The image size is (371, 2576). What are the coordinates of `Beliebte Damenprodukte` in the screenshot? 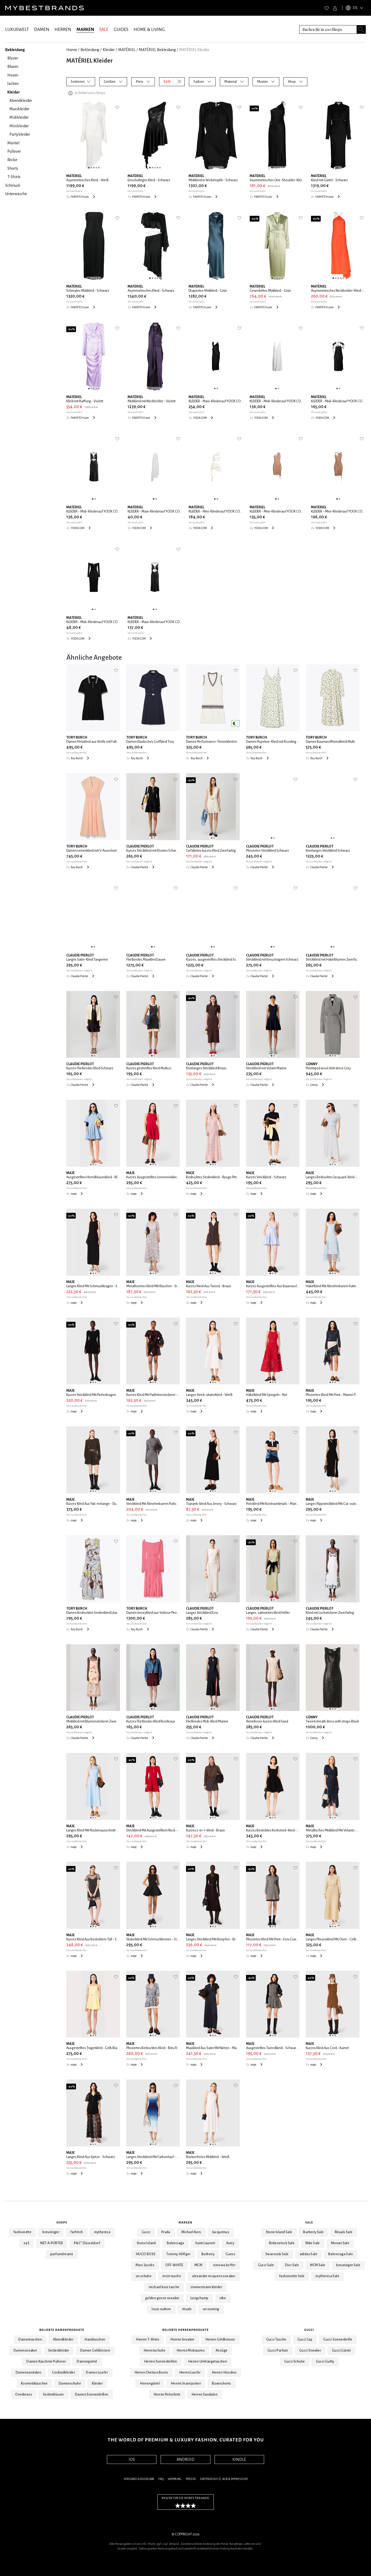 It's located at (61, 2329).